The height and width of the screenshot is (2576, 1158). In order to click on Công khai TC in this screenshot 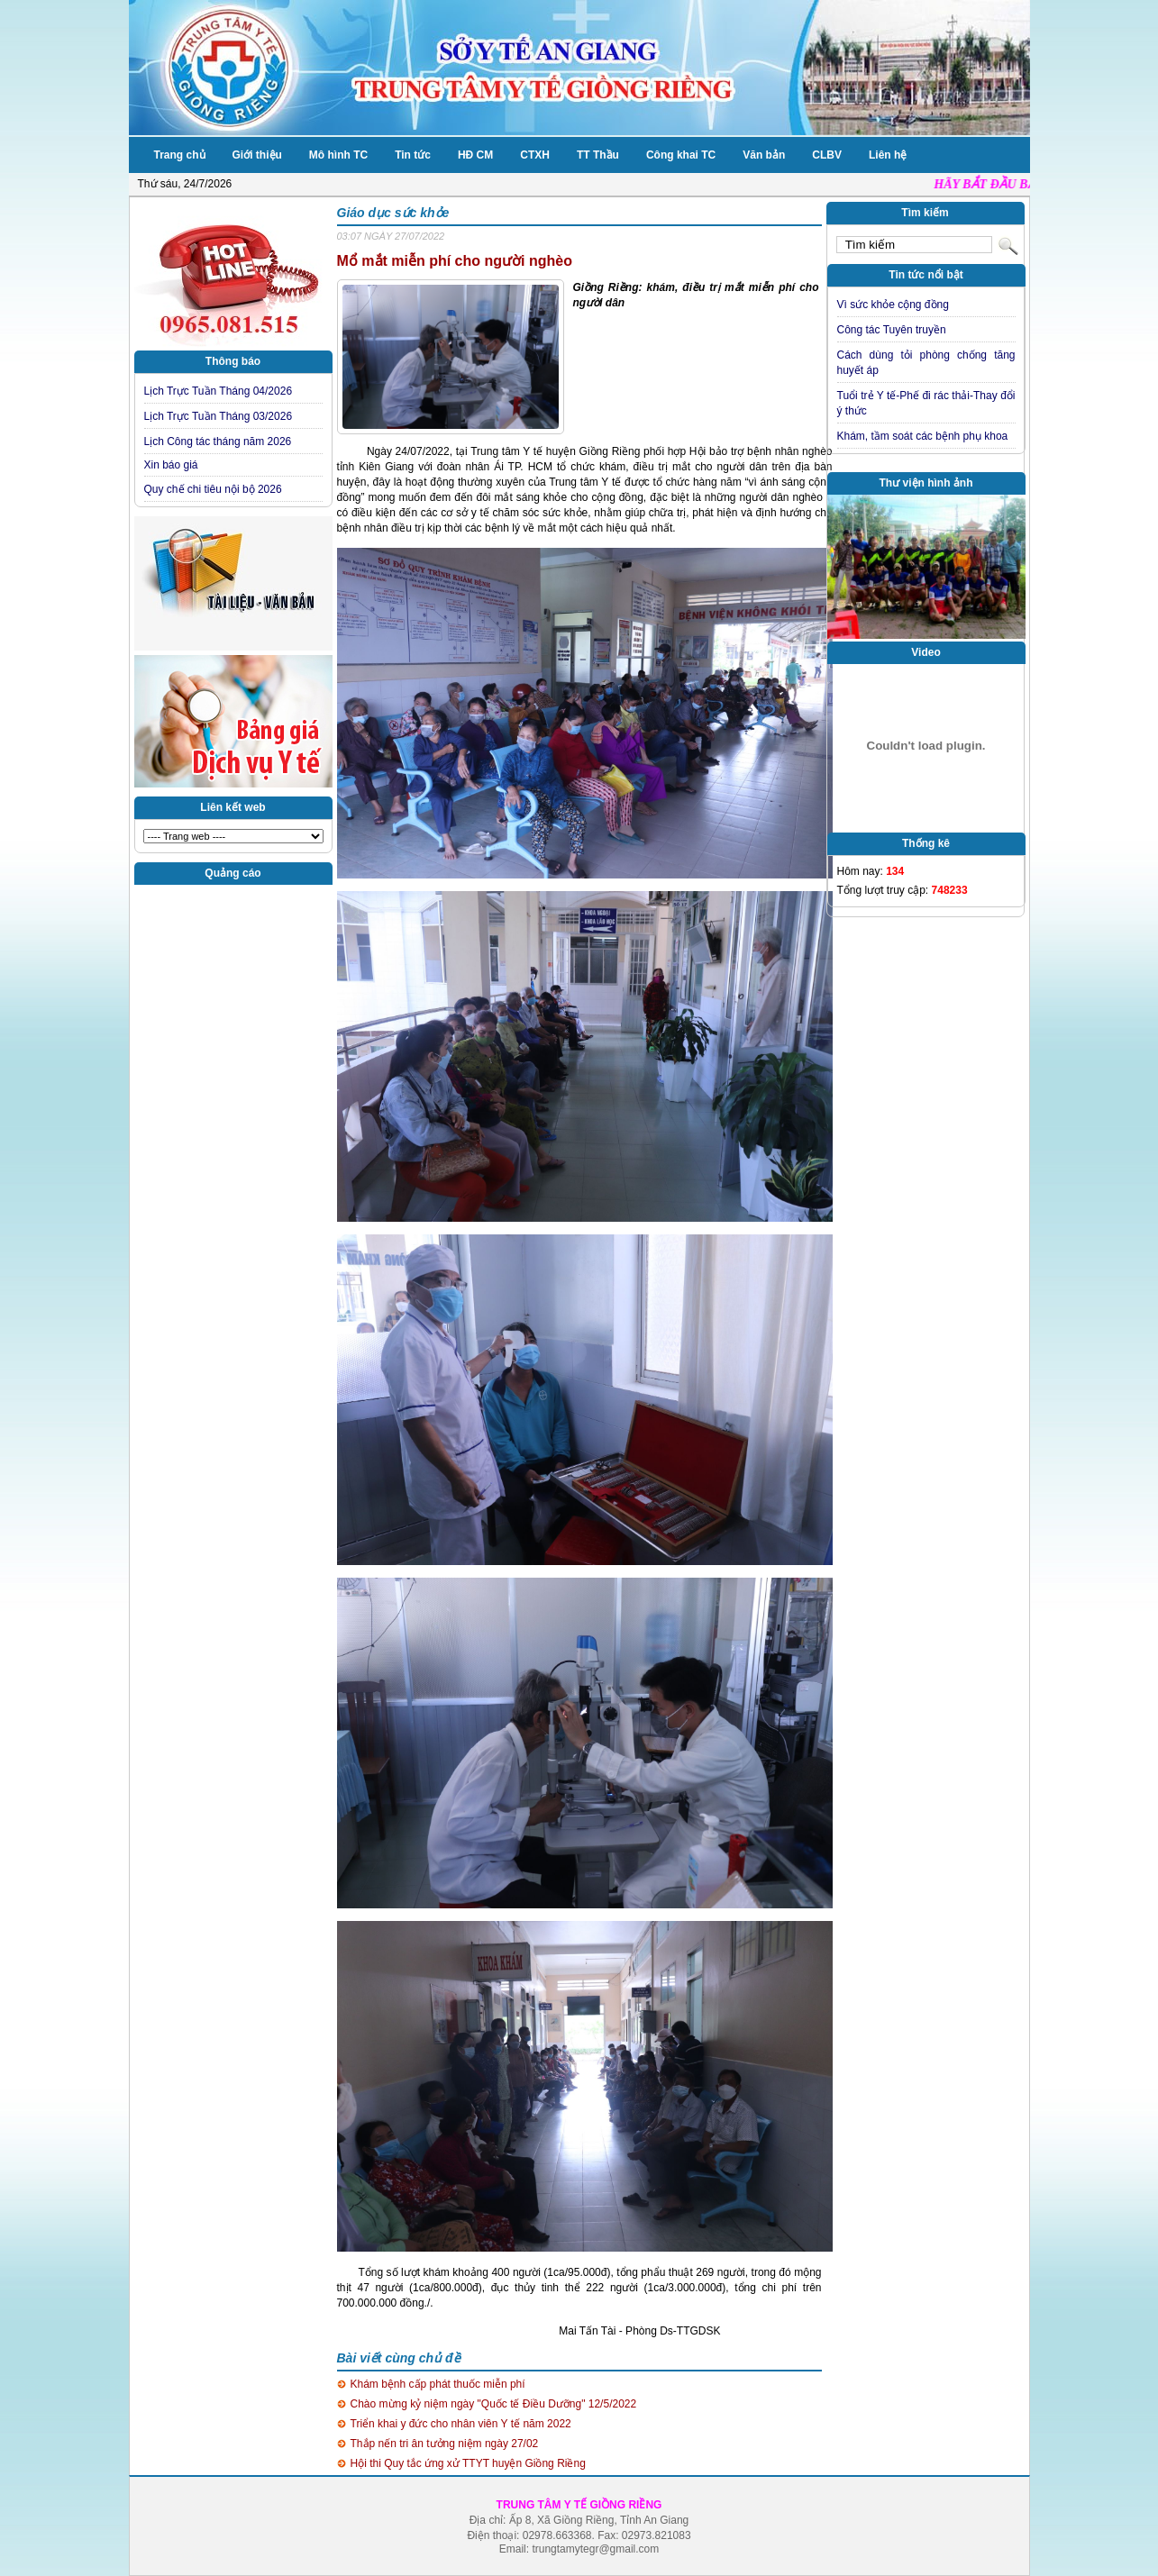, I will do `click(681, 155)`.